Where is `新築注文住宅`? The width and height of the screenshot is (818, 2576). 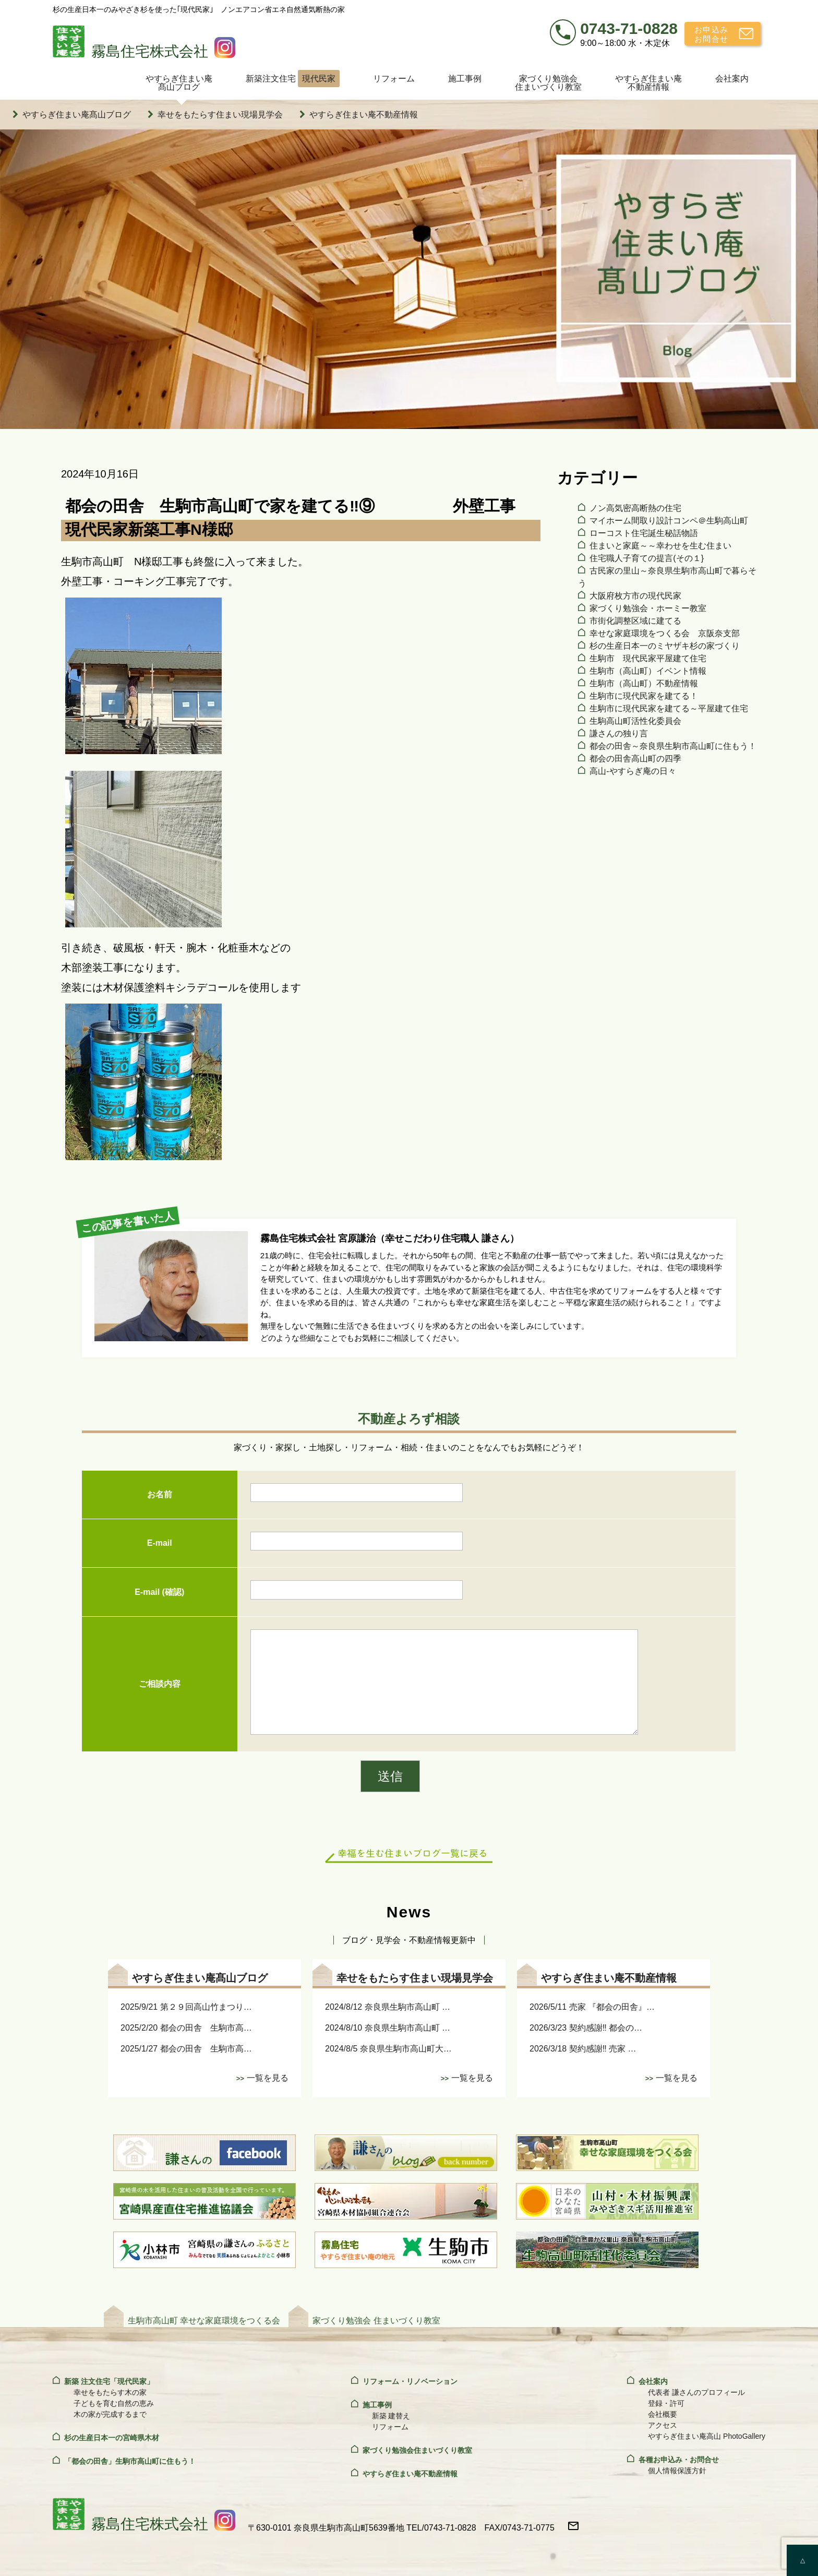 新築注文住宅 is located at coordinates (293, 78).